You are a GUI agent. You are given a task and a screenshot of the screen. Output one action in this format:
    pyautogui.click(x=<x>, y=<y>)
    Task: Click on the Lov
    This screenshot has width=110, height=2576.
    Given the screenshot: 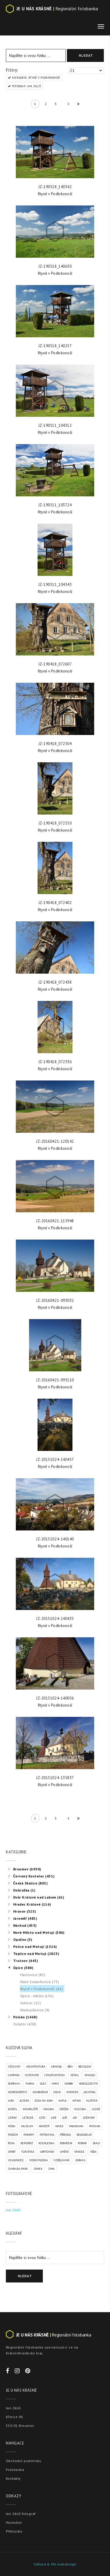 What is the action you would take?
    pyautogui.click(x=75, y=2118)
    